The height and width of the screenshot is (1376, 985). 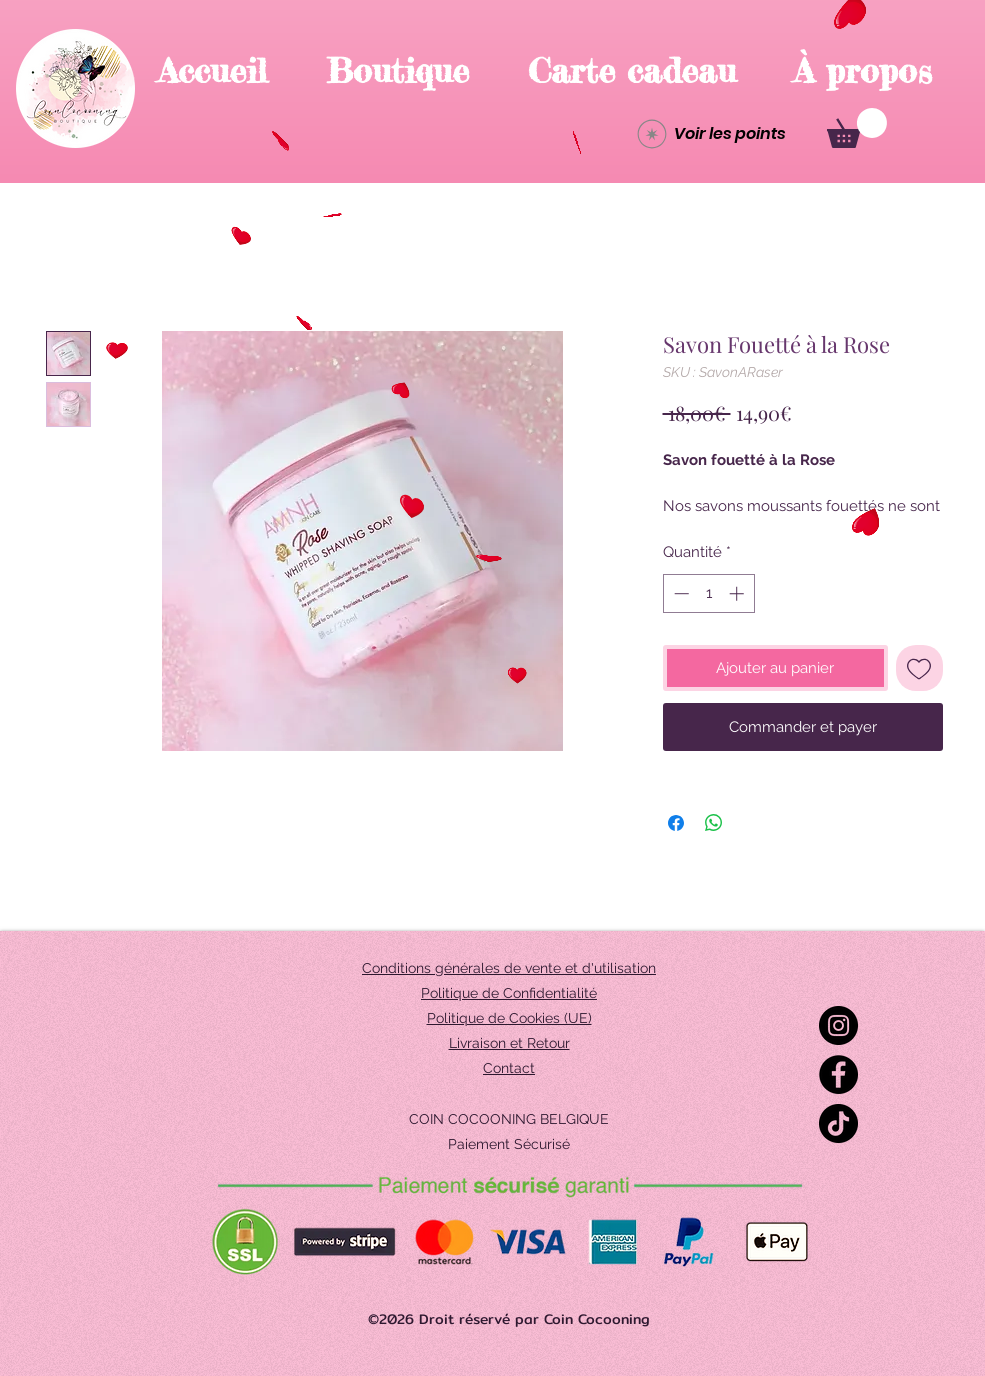 I want to click on [Increment], so click(x=738, y=593).